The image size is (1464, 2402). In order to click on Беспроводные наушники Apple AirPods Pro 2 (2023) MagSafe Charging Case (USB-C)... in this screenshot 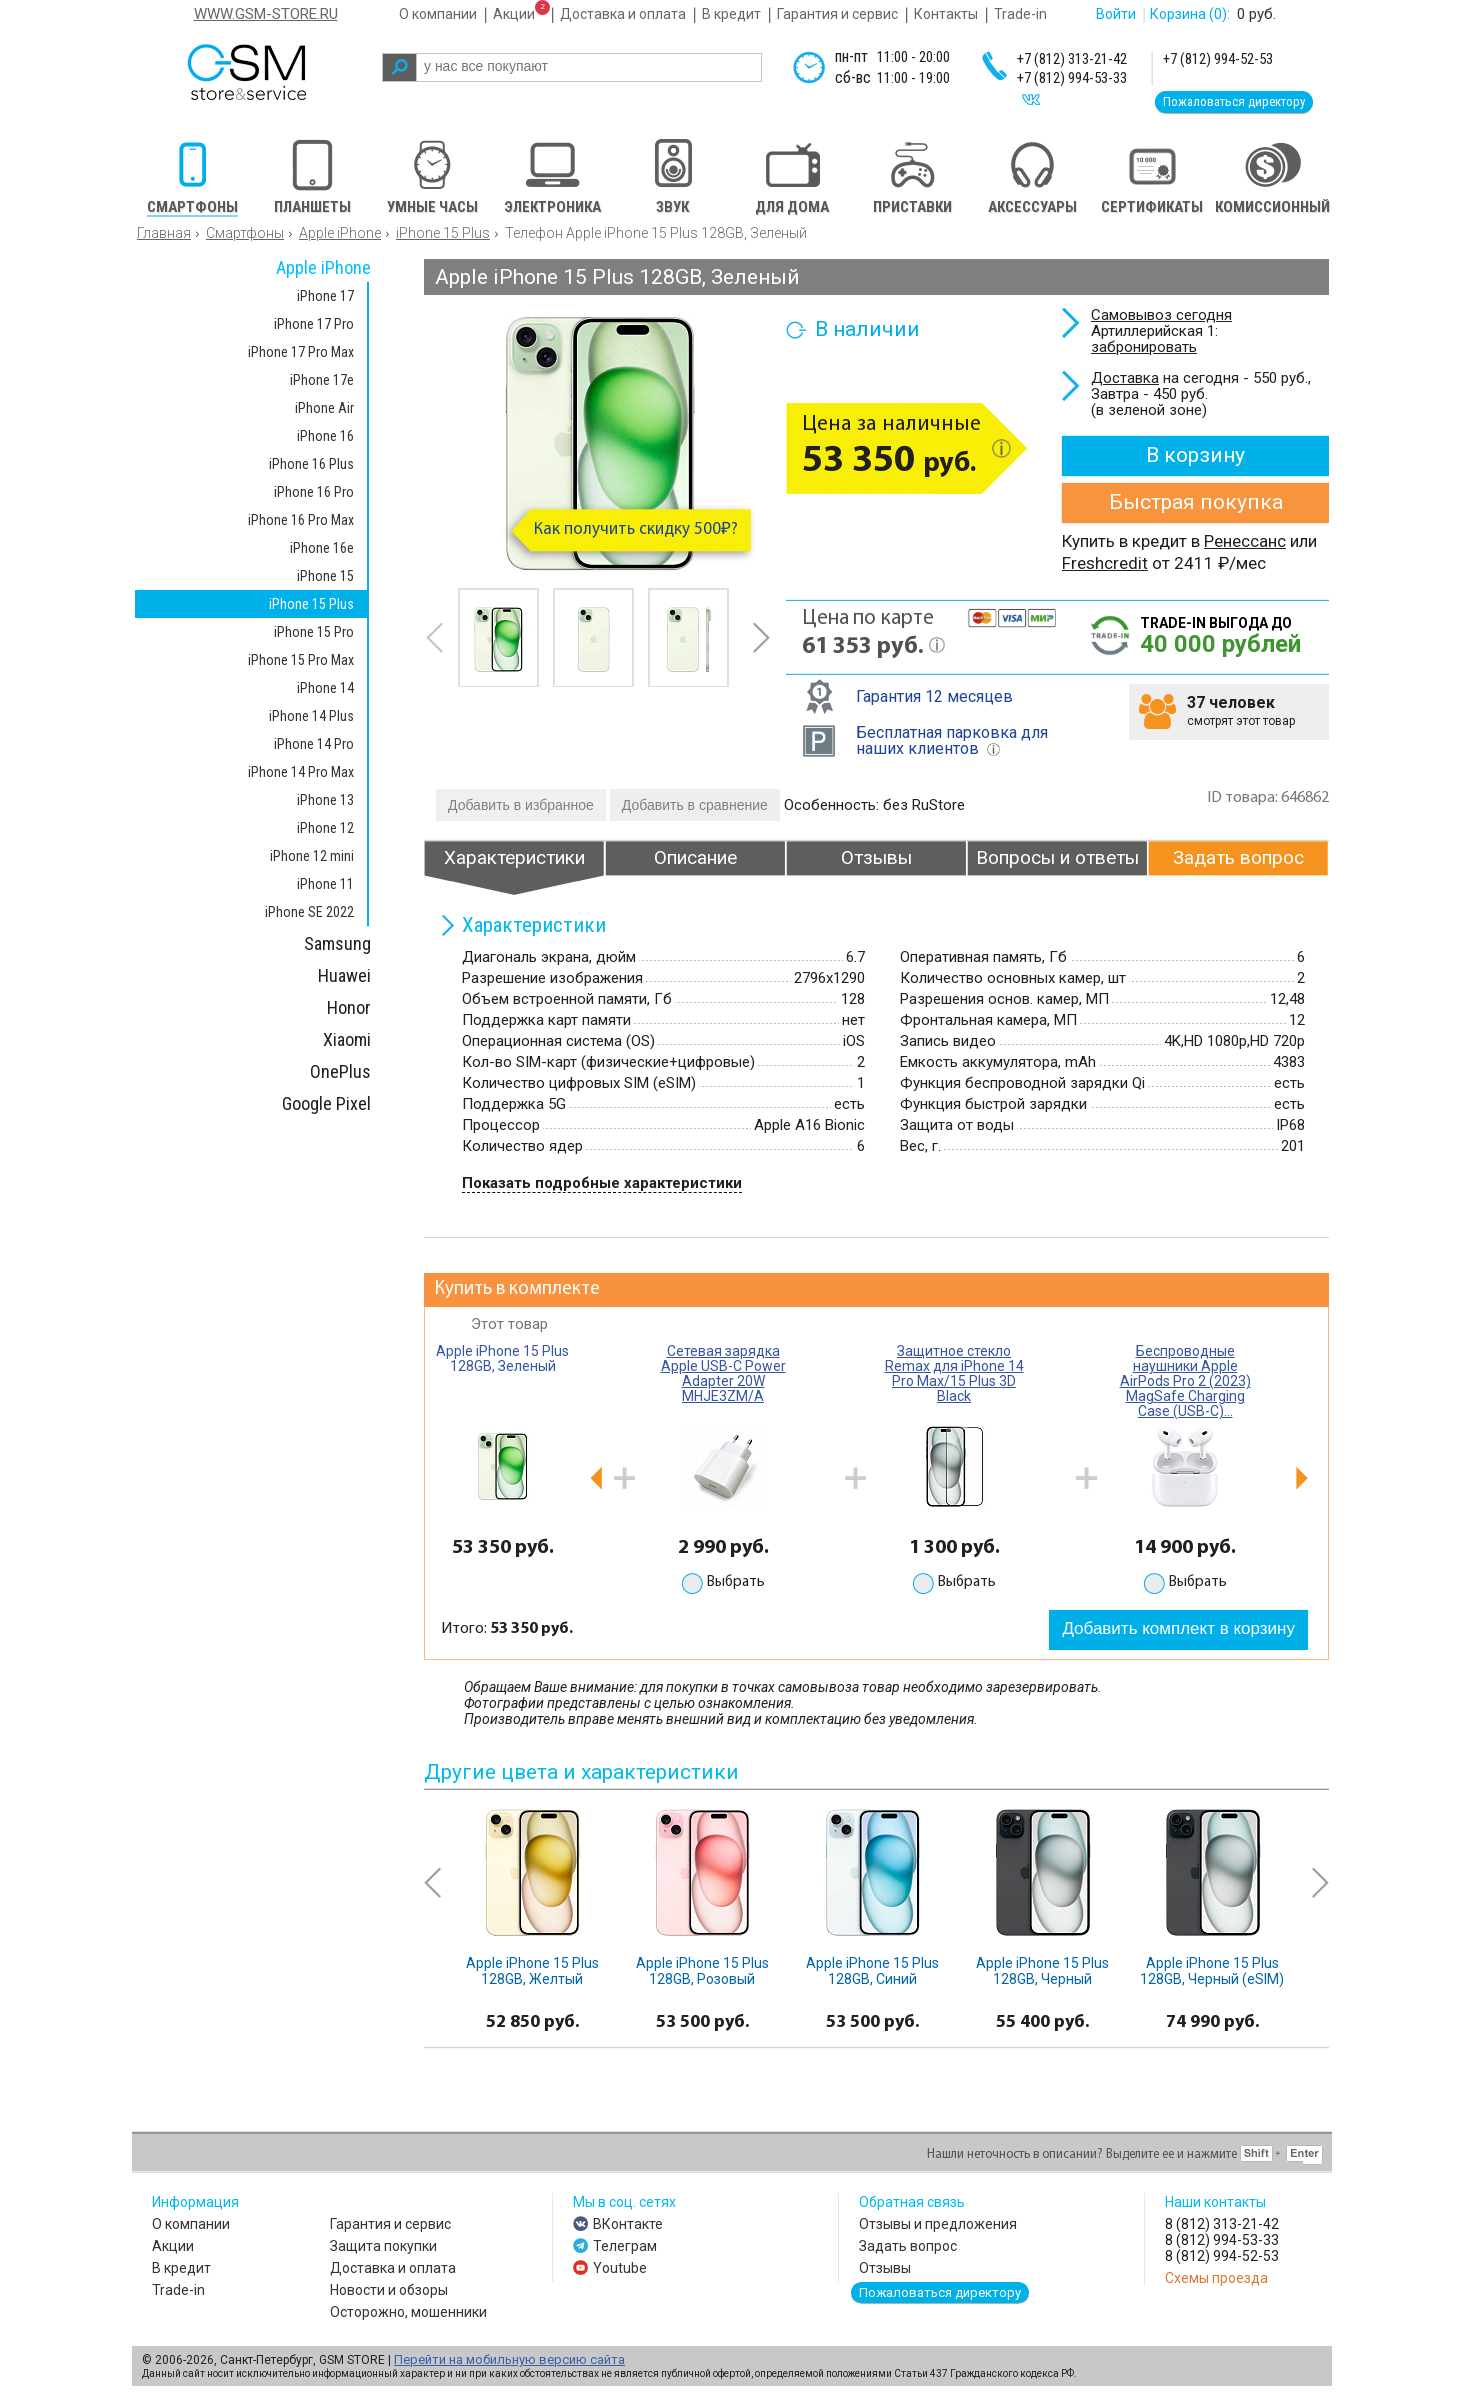, I will do `click(1185, 1381)`.